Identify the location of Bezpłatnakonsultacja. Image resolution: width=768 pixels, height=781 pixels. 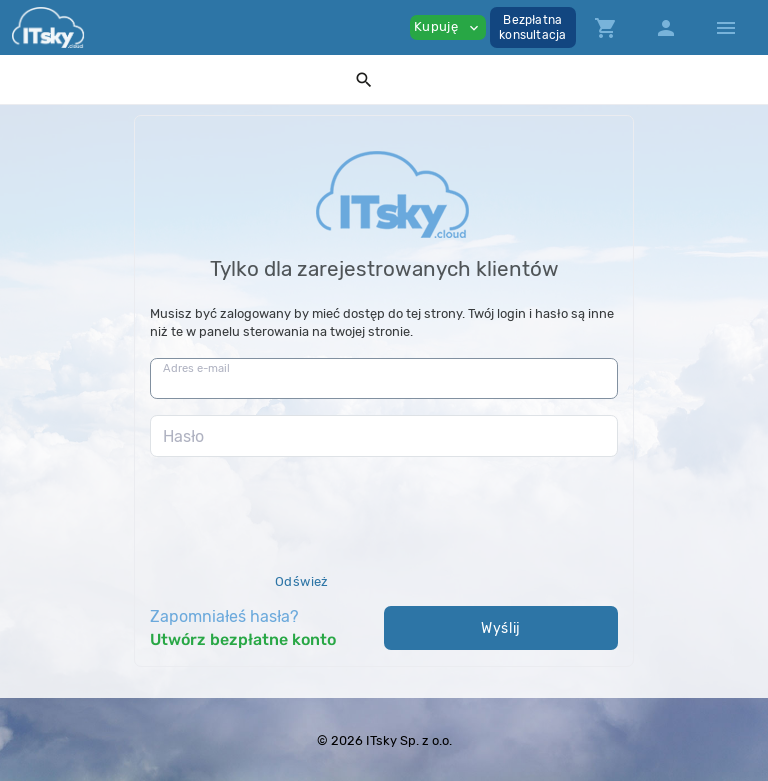
(532, 27).